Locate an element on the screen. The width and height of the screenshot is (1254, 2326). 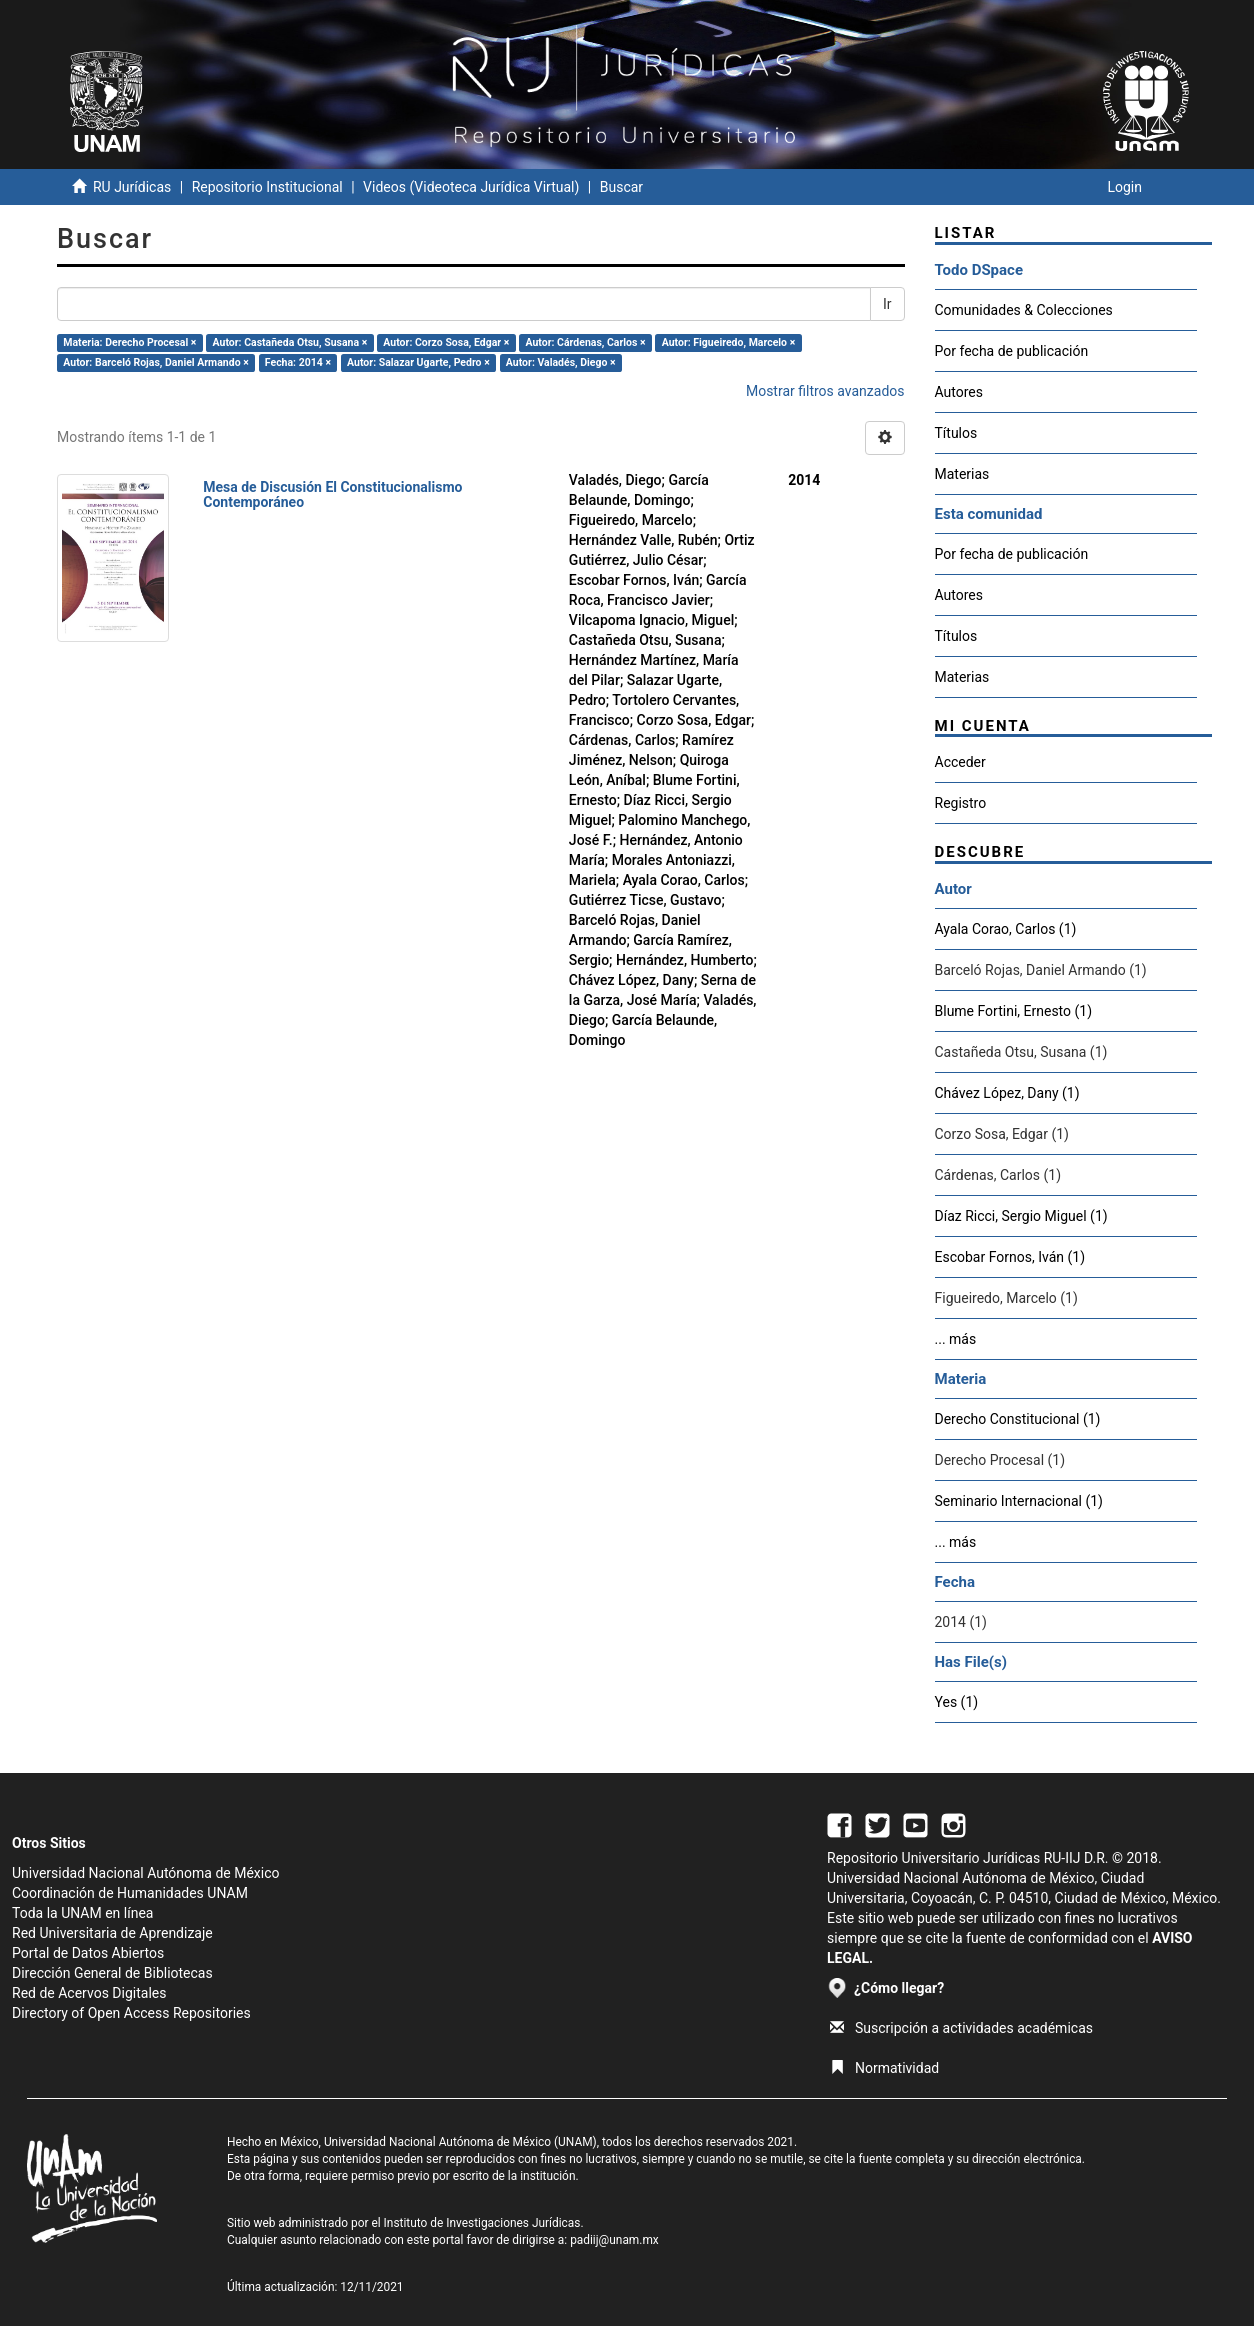
Normatividad is located at coordinates (884, 2068).